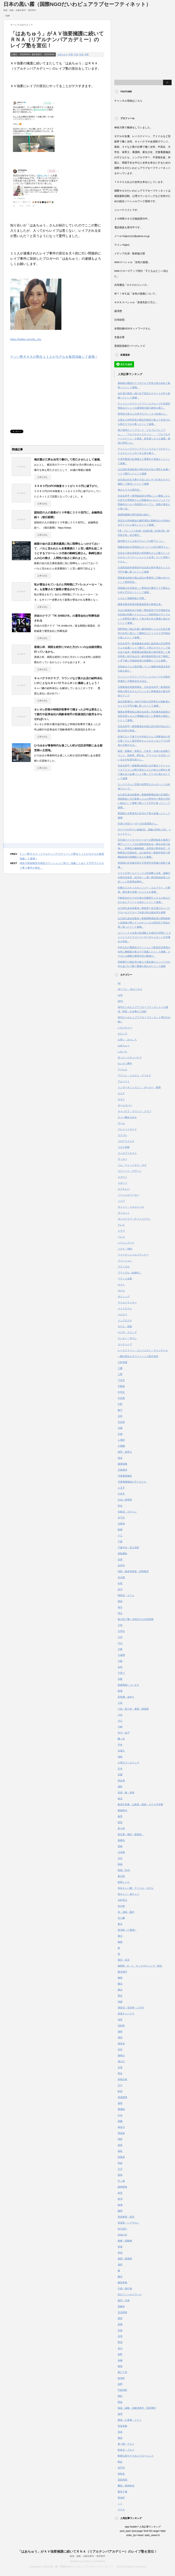 The image size is (175, 2576). Describe the element at coordinates (121, 1876) in the screenshot. I see `春日部` at that location.